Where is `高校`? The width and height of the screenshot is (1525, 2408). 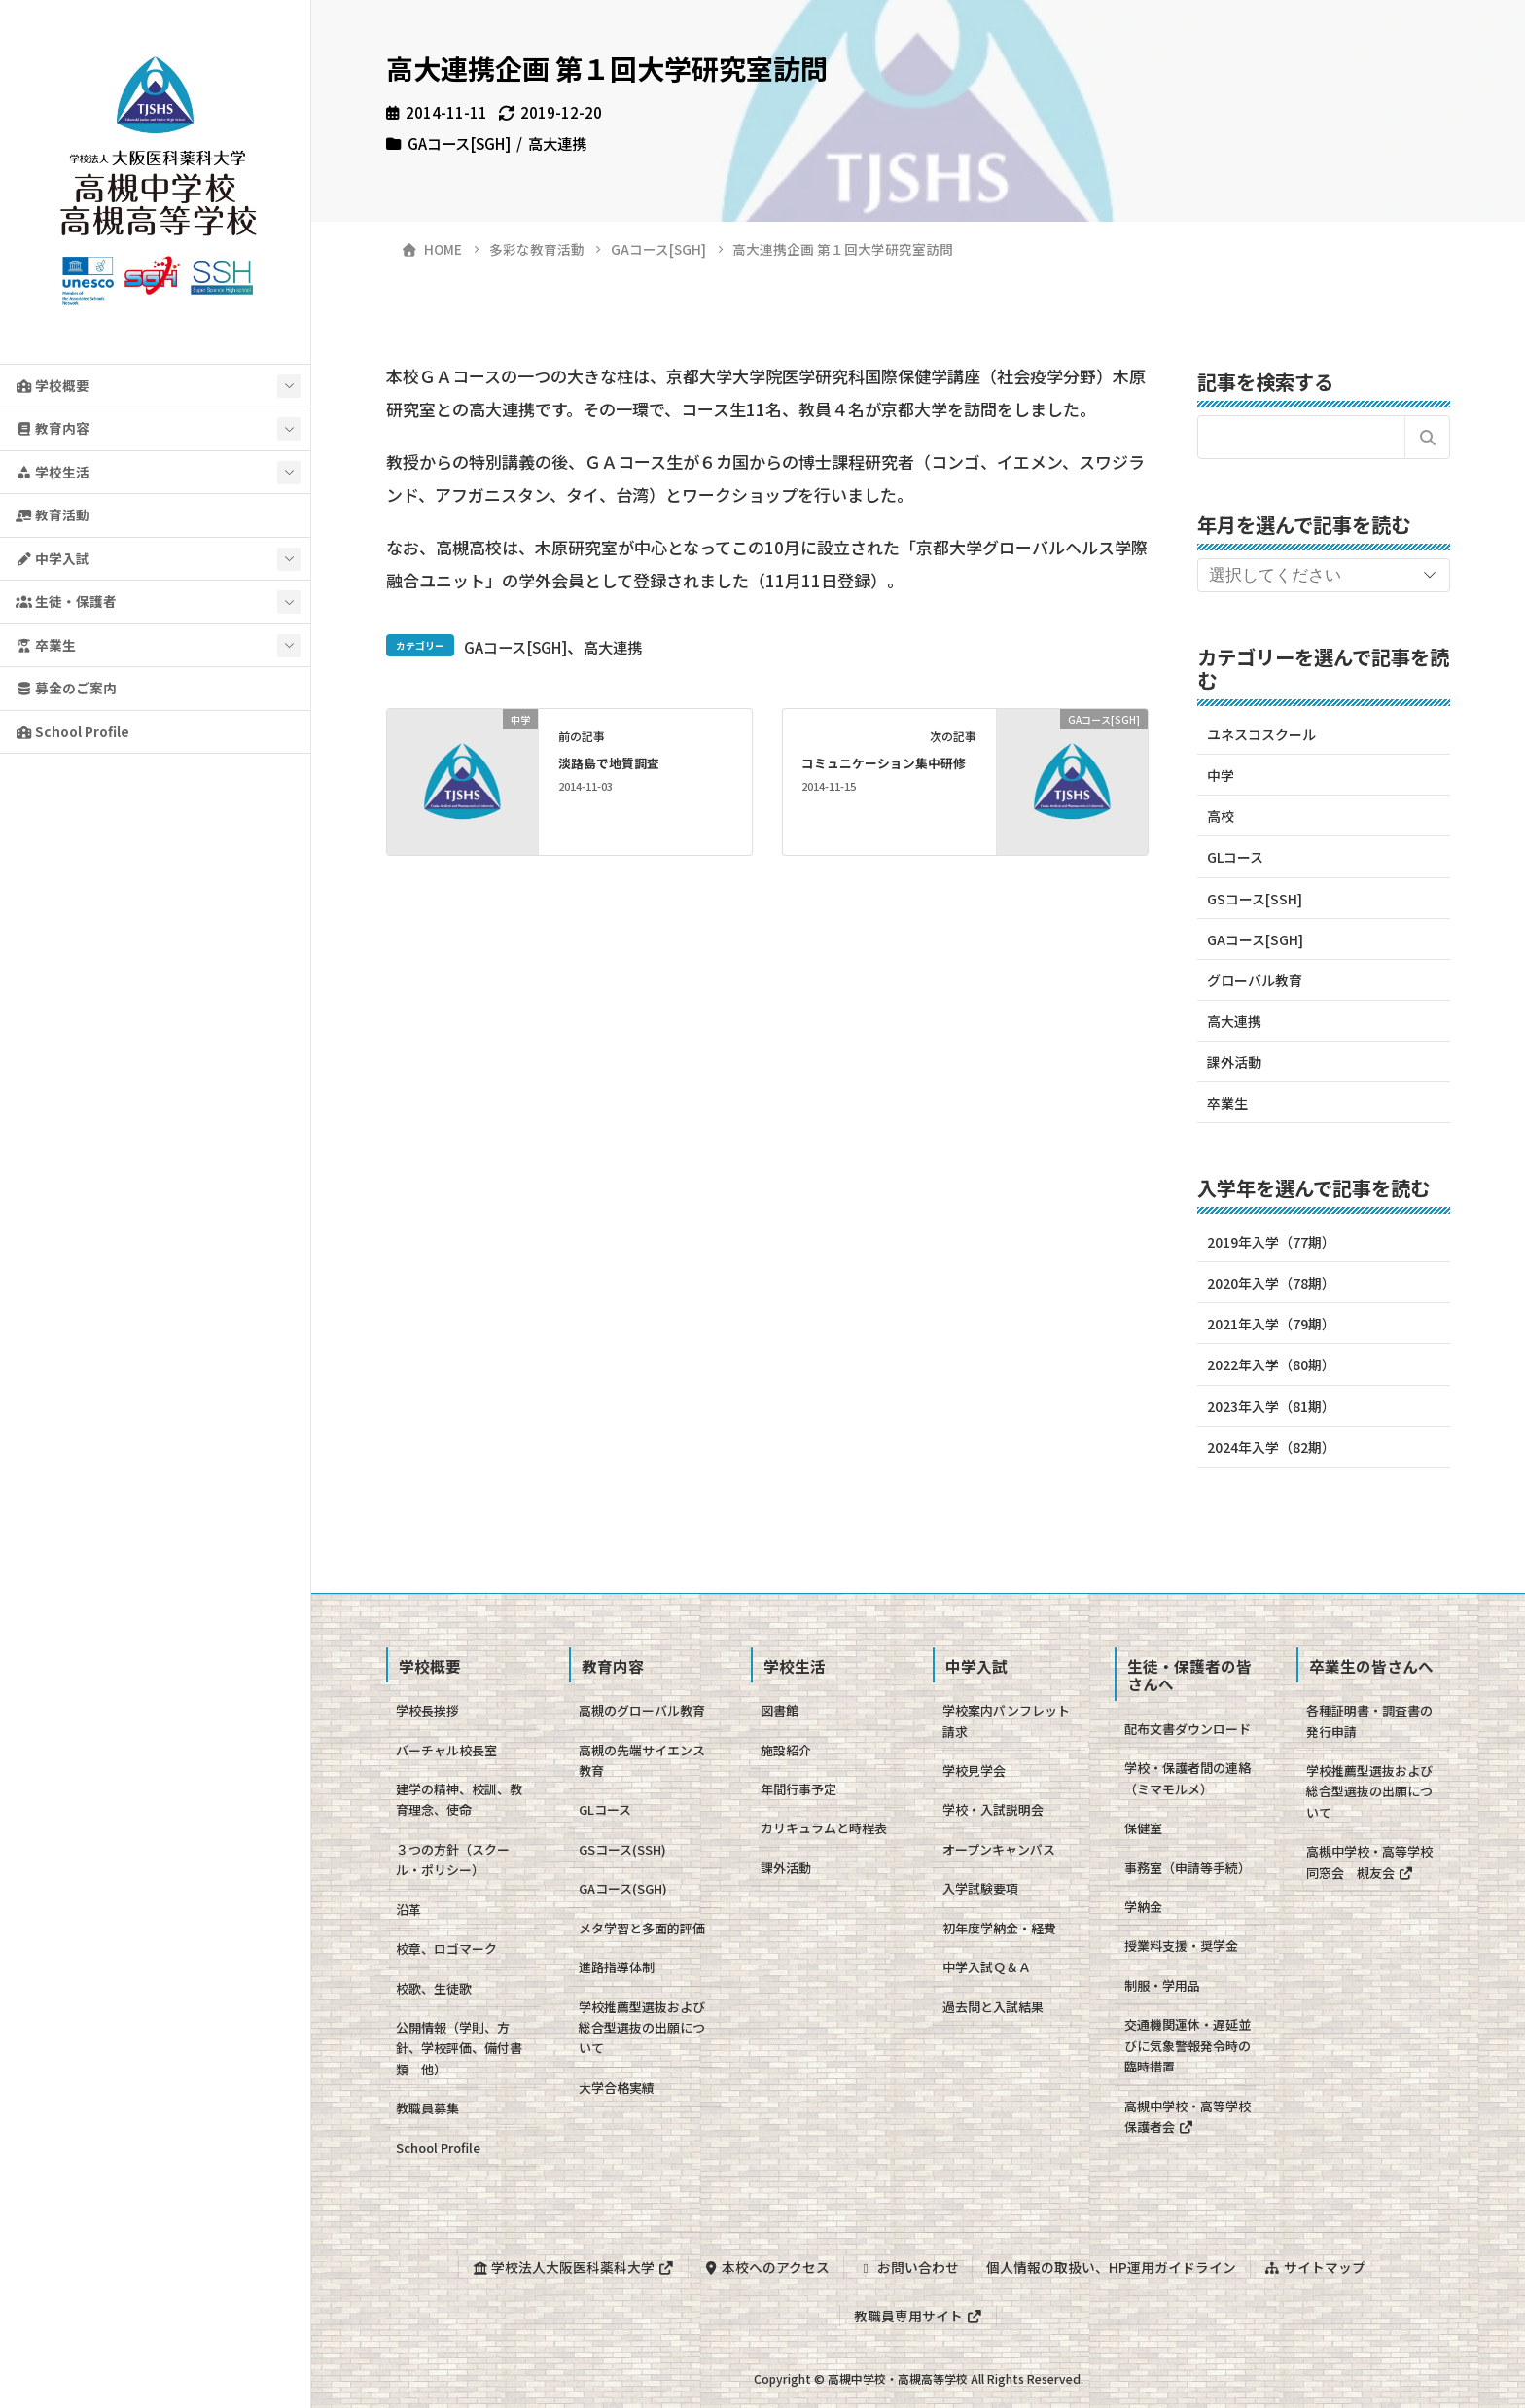
高校 is located at coordinates (1220, 816).